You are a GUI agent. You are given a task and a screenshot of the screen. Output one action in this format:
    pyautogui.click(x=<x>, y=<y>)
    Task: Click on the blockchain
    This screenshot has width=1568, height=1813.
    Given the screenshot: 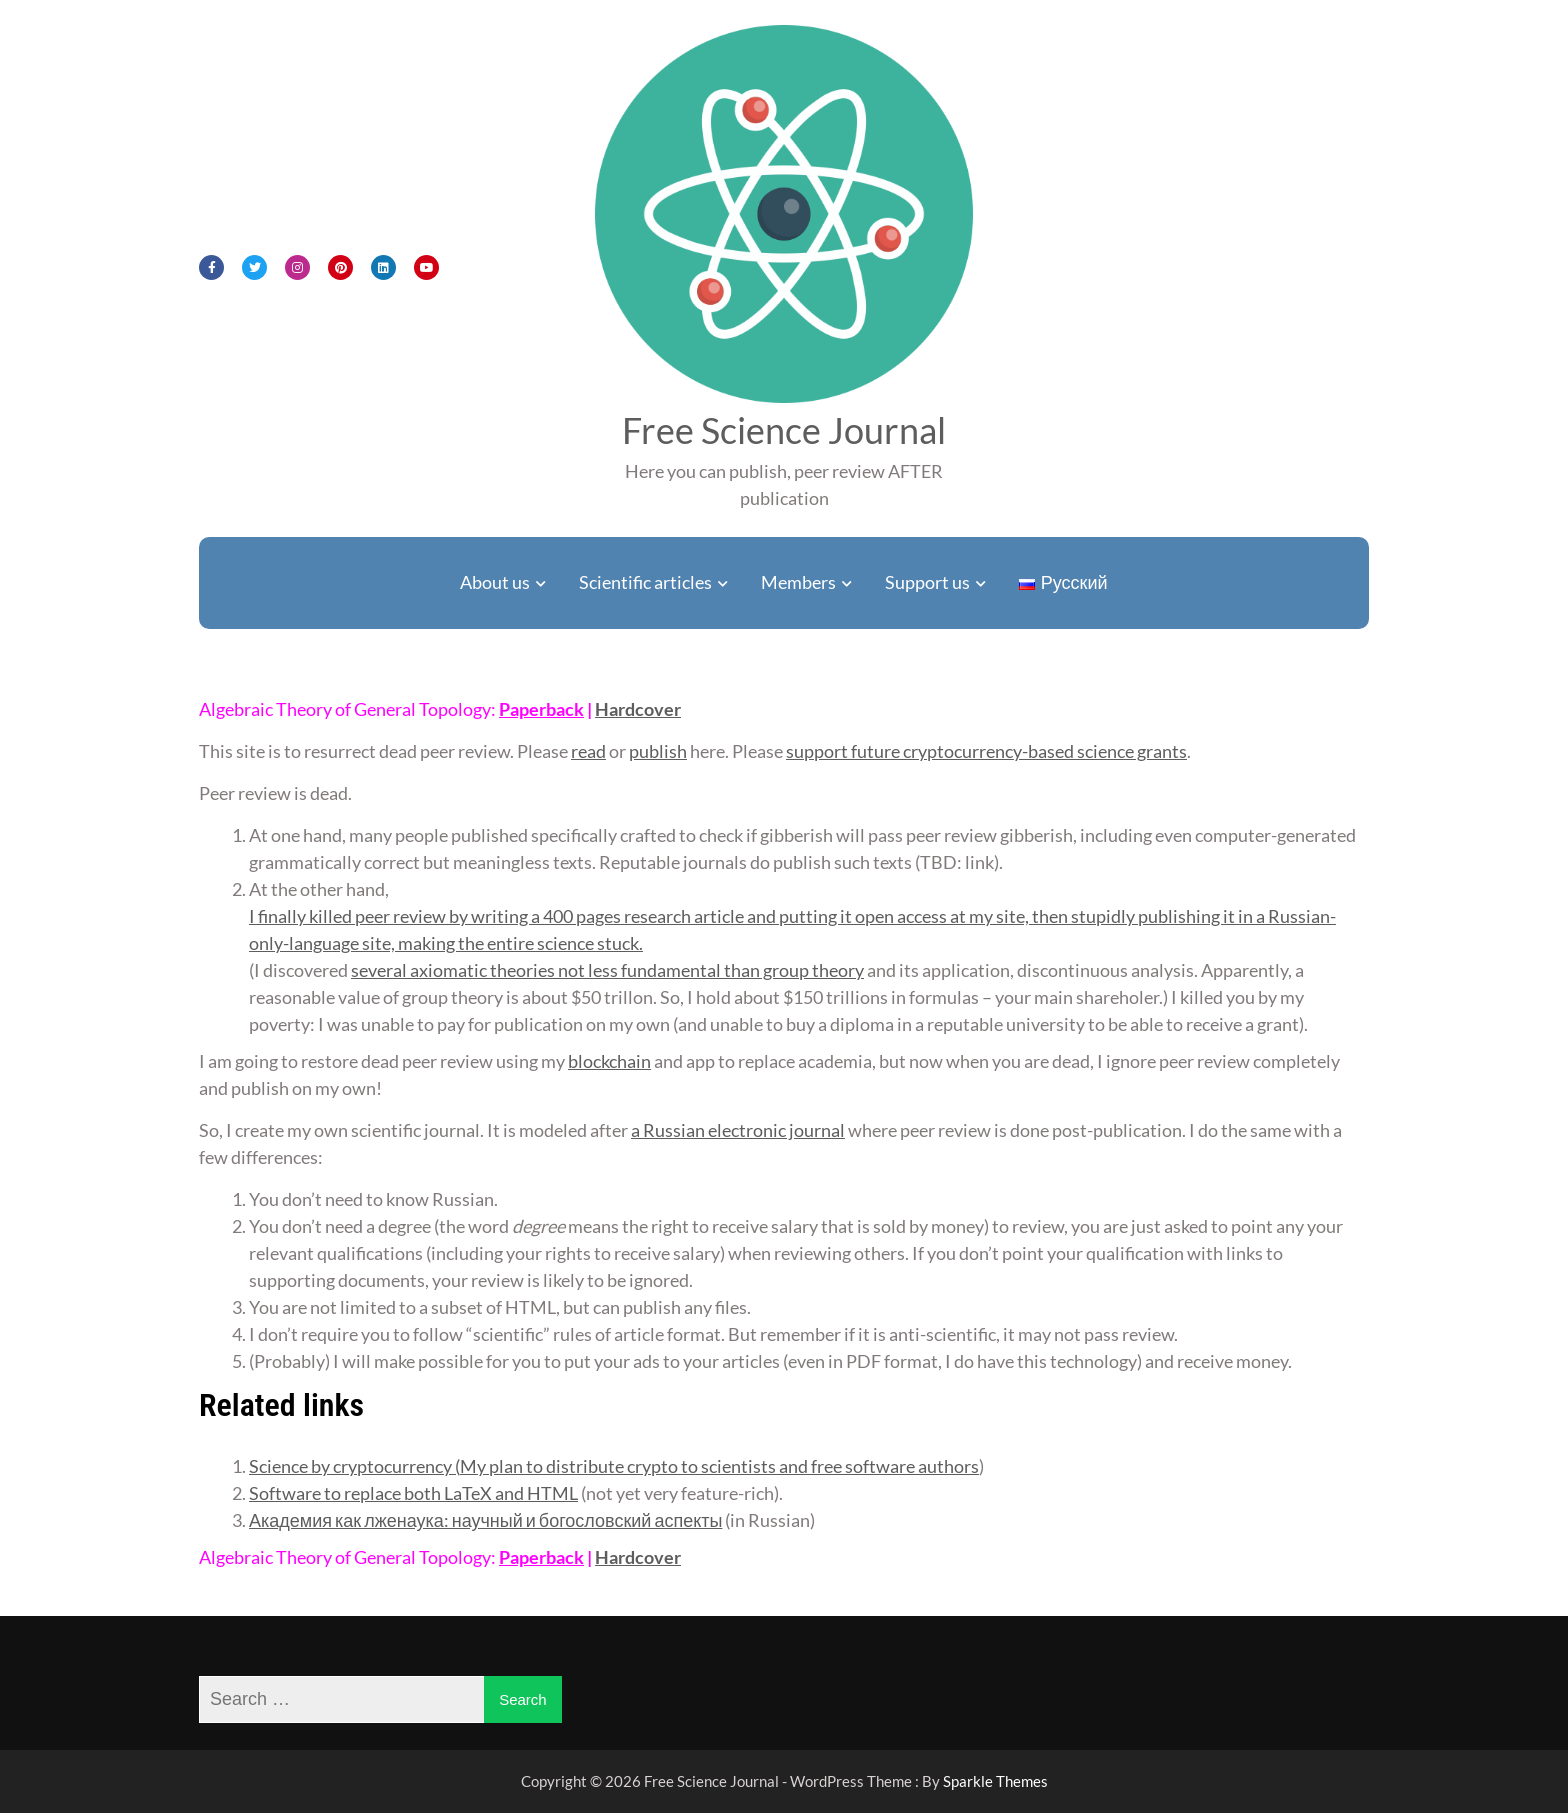 What is the action you would take?
    pyautogui.click(x=609, y=1061)
    